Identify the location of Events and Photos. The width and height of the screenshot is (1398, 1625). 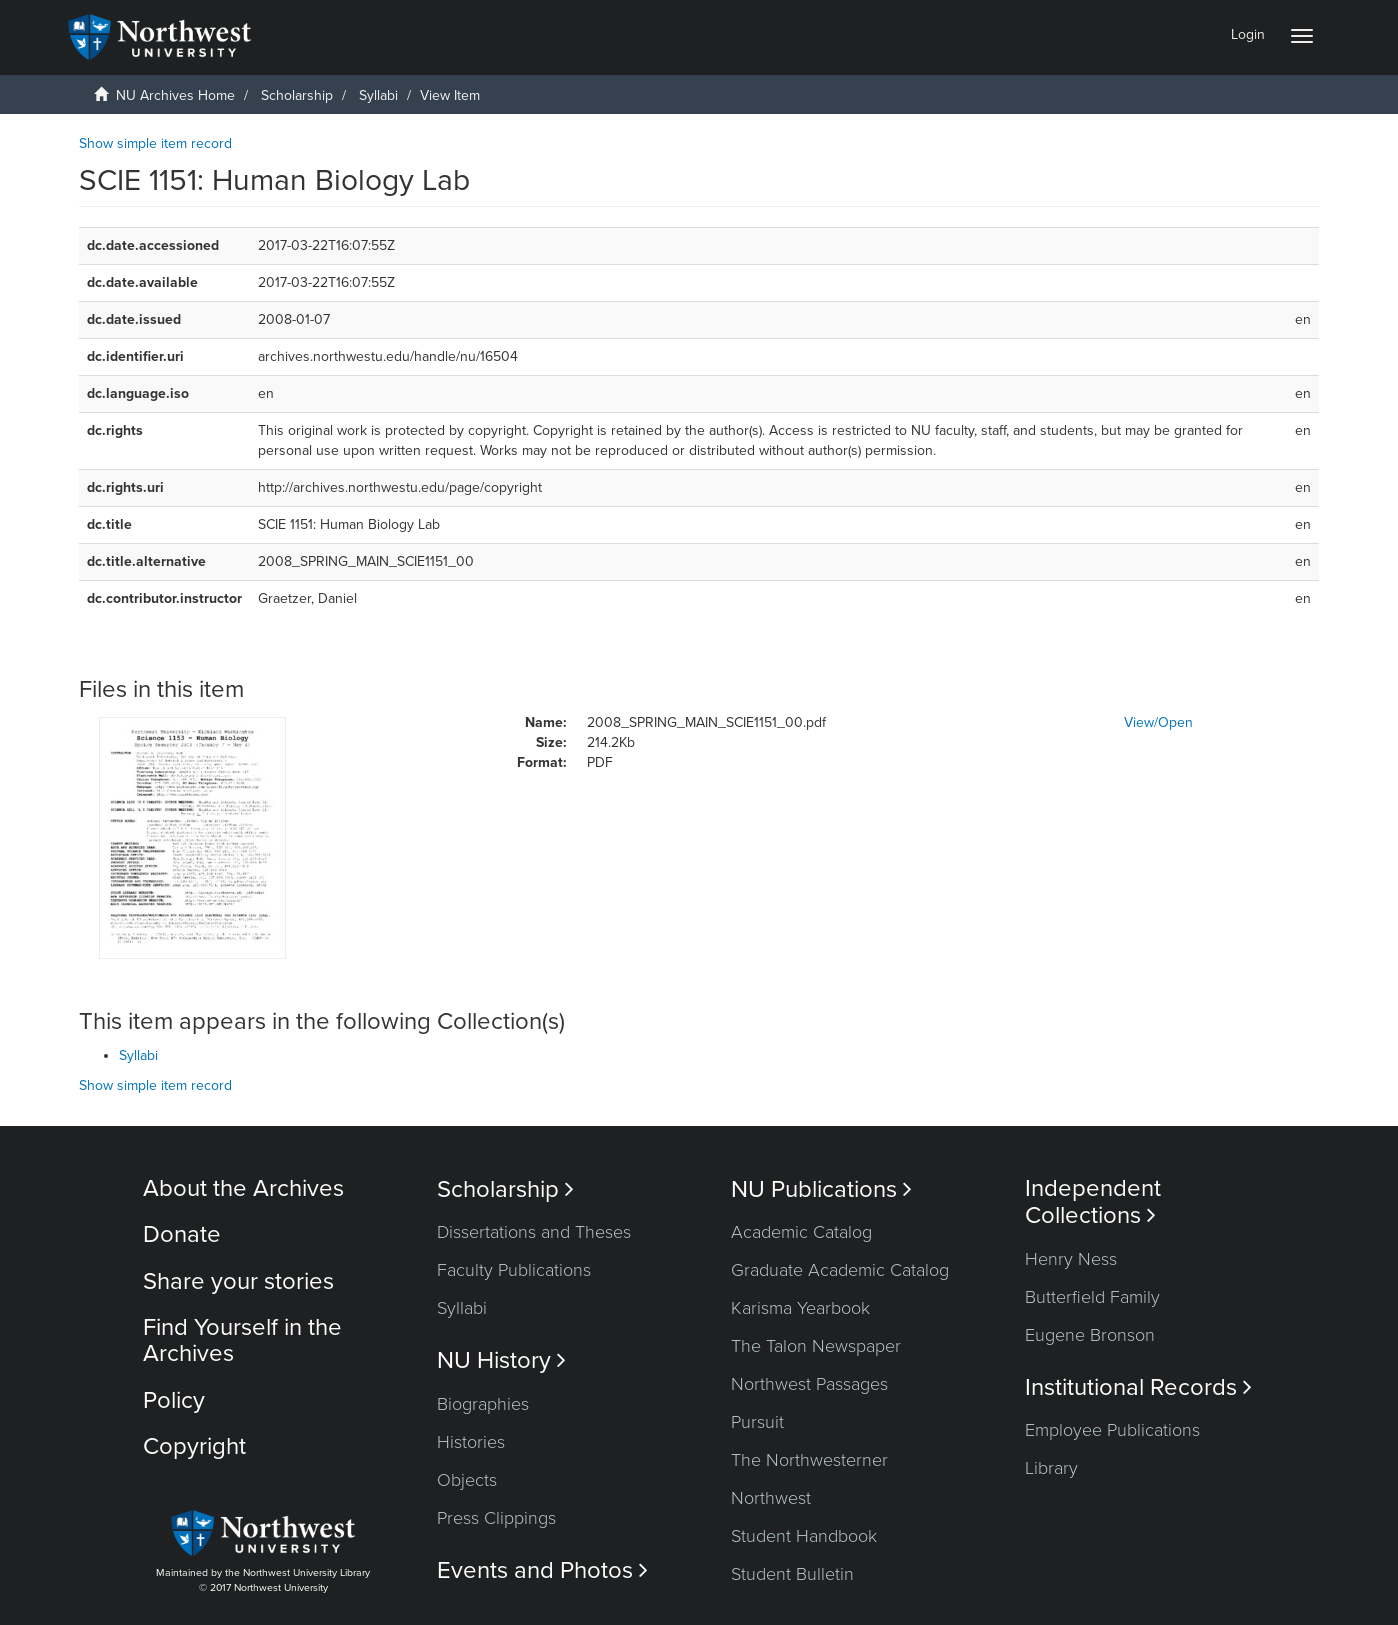
(542, 1570).